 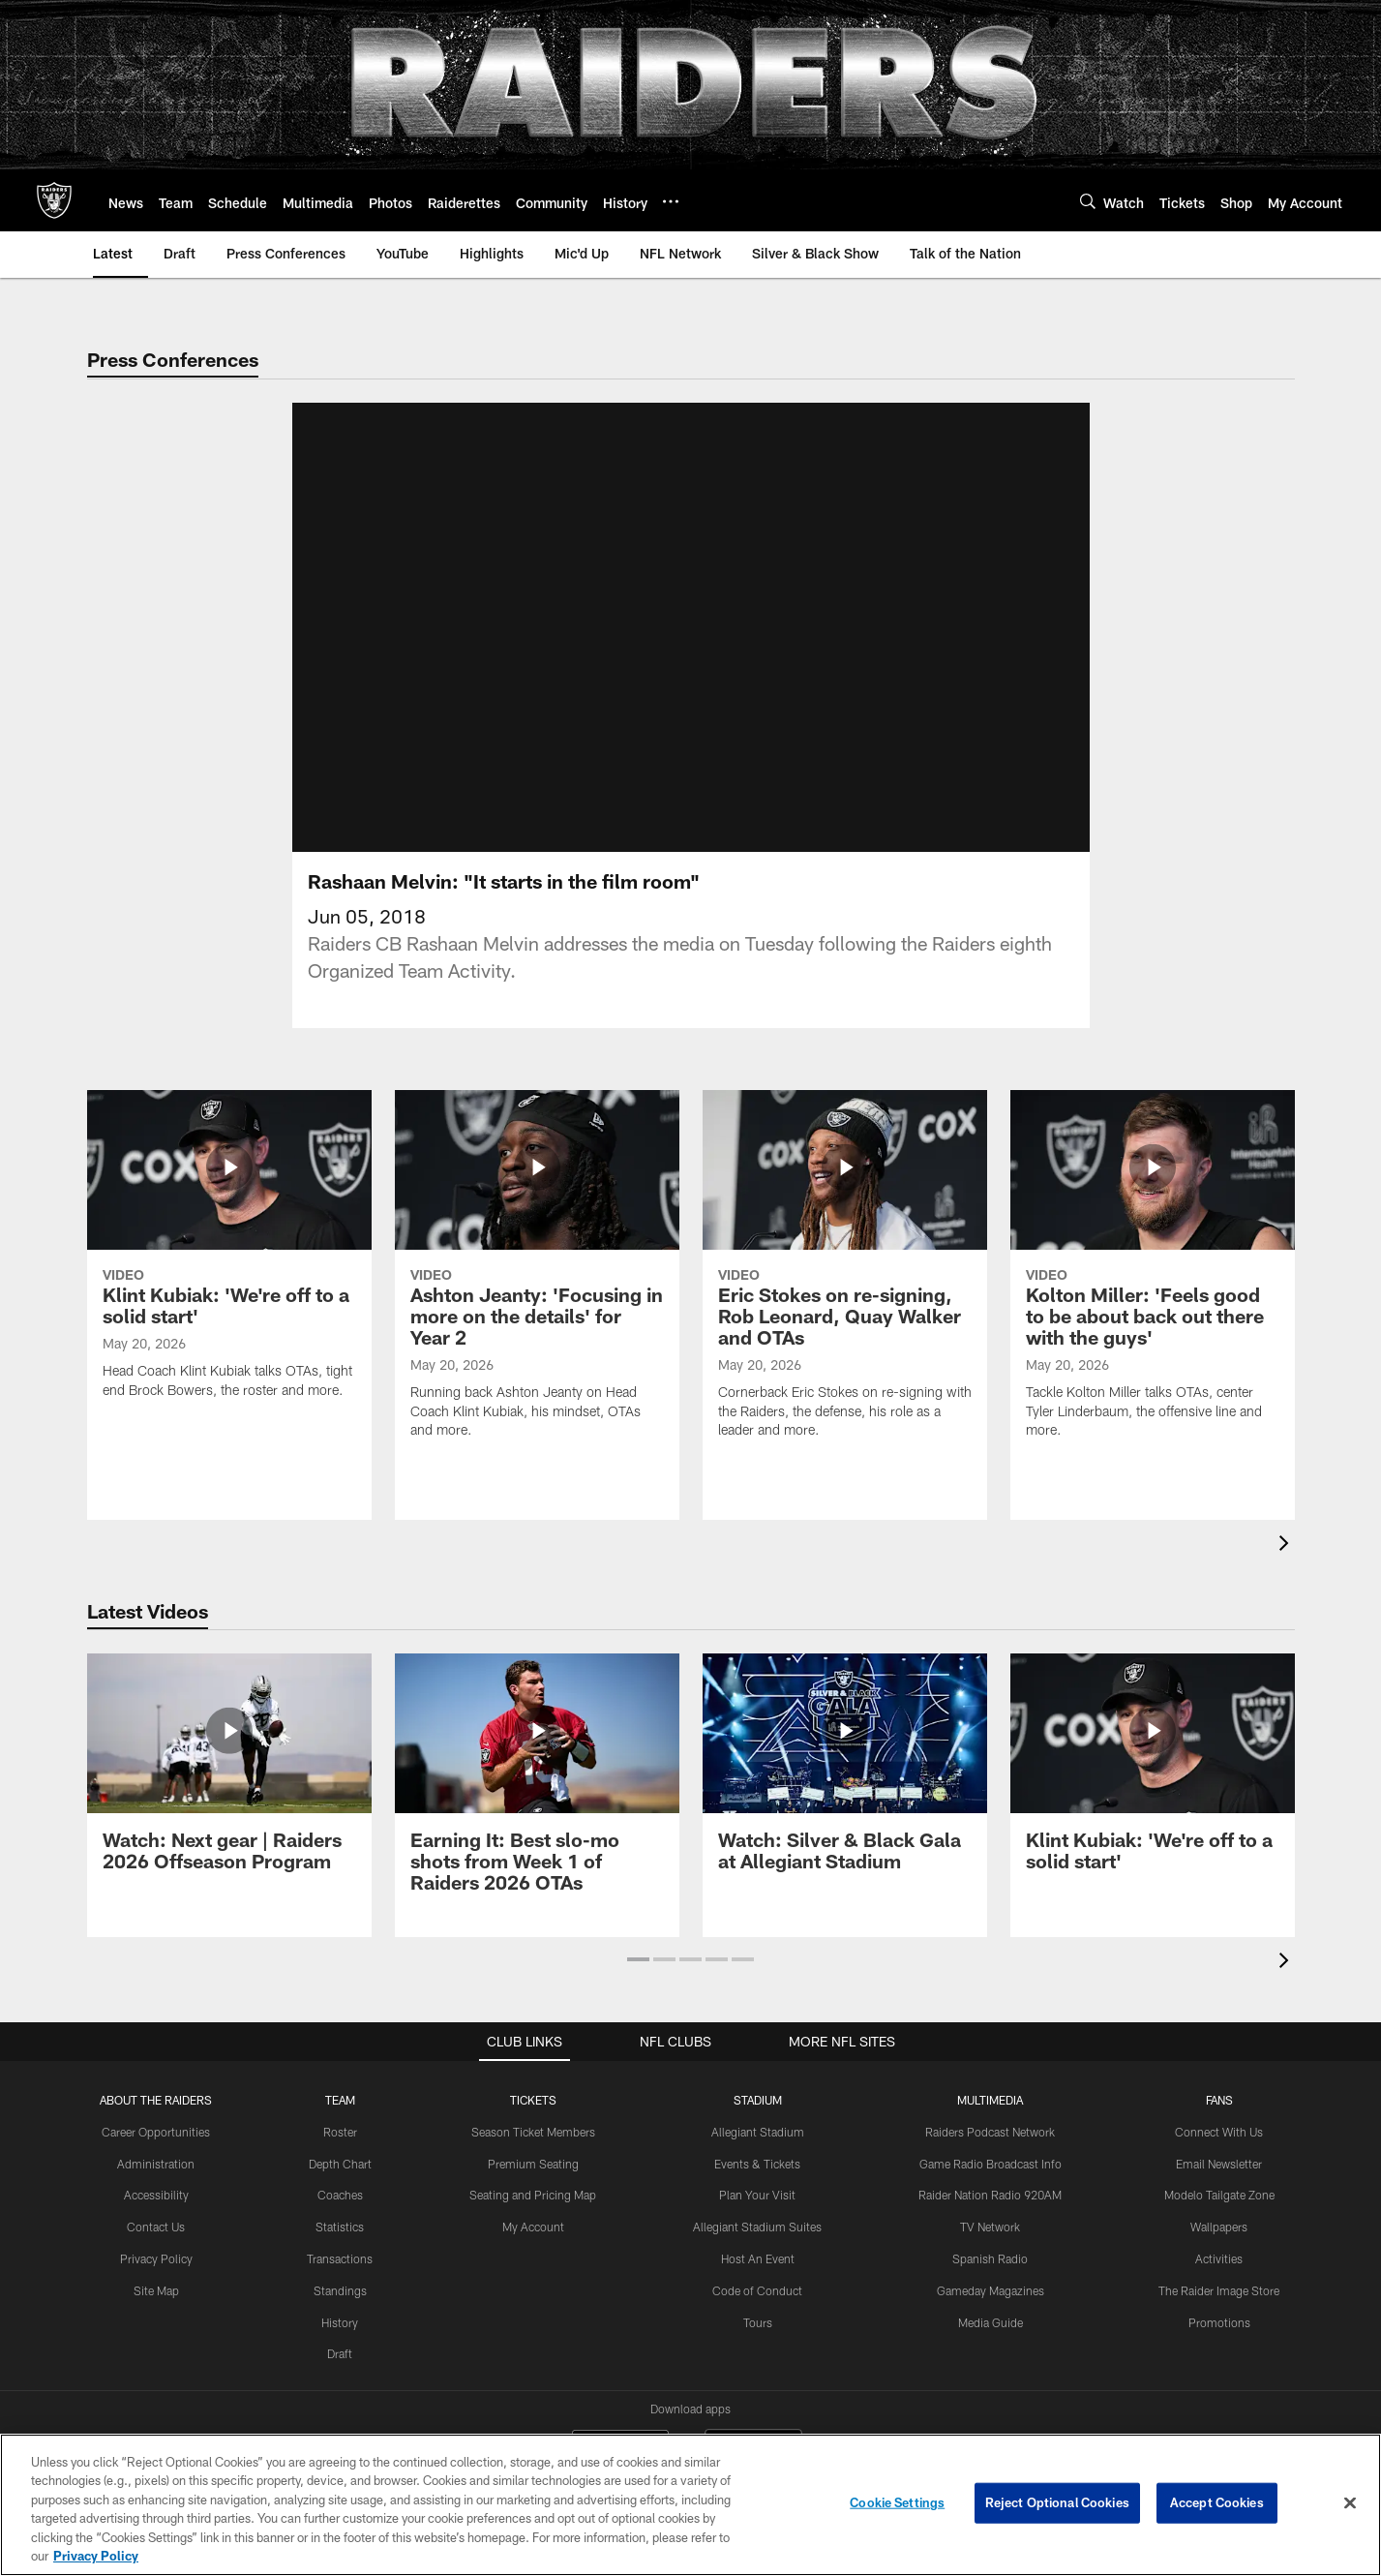 What do you see at coordinates (1219, 2163) in the screenshot?
I see `Email Newsletter` at bounding box center [1219, 2163].